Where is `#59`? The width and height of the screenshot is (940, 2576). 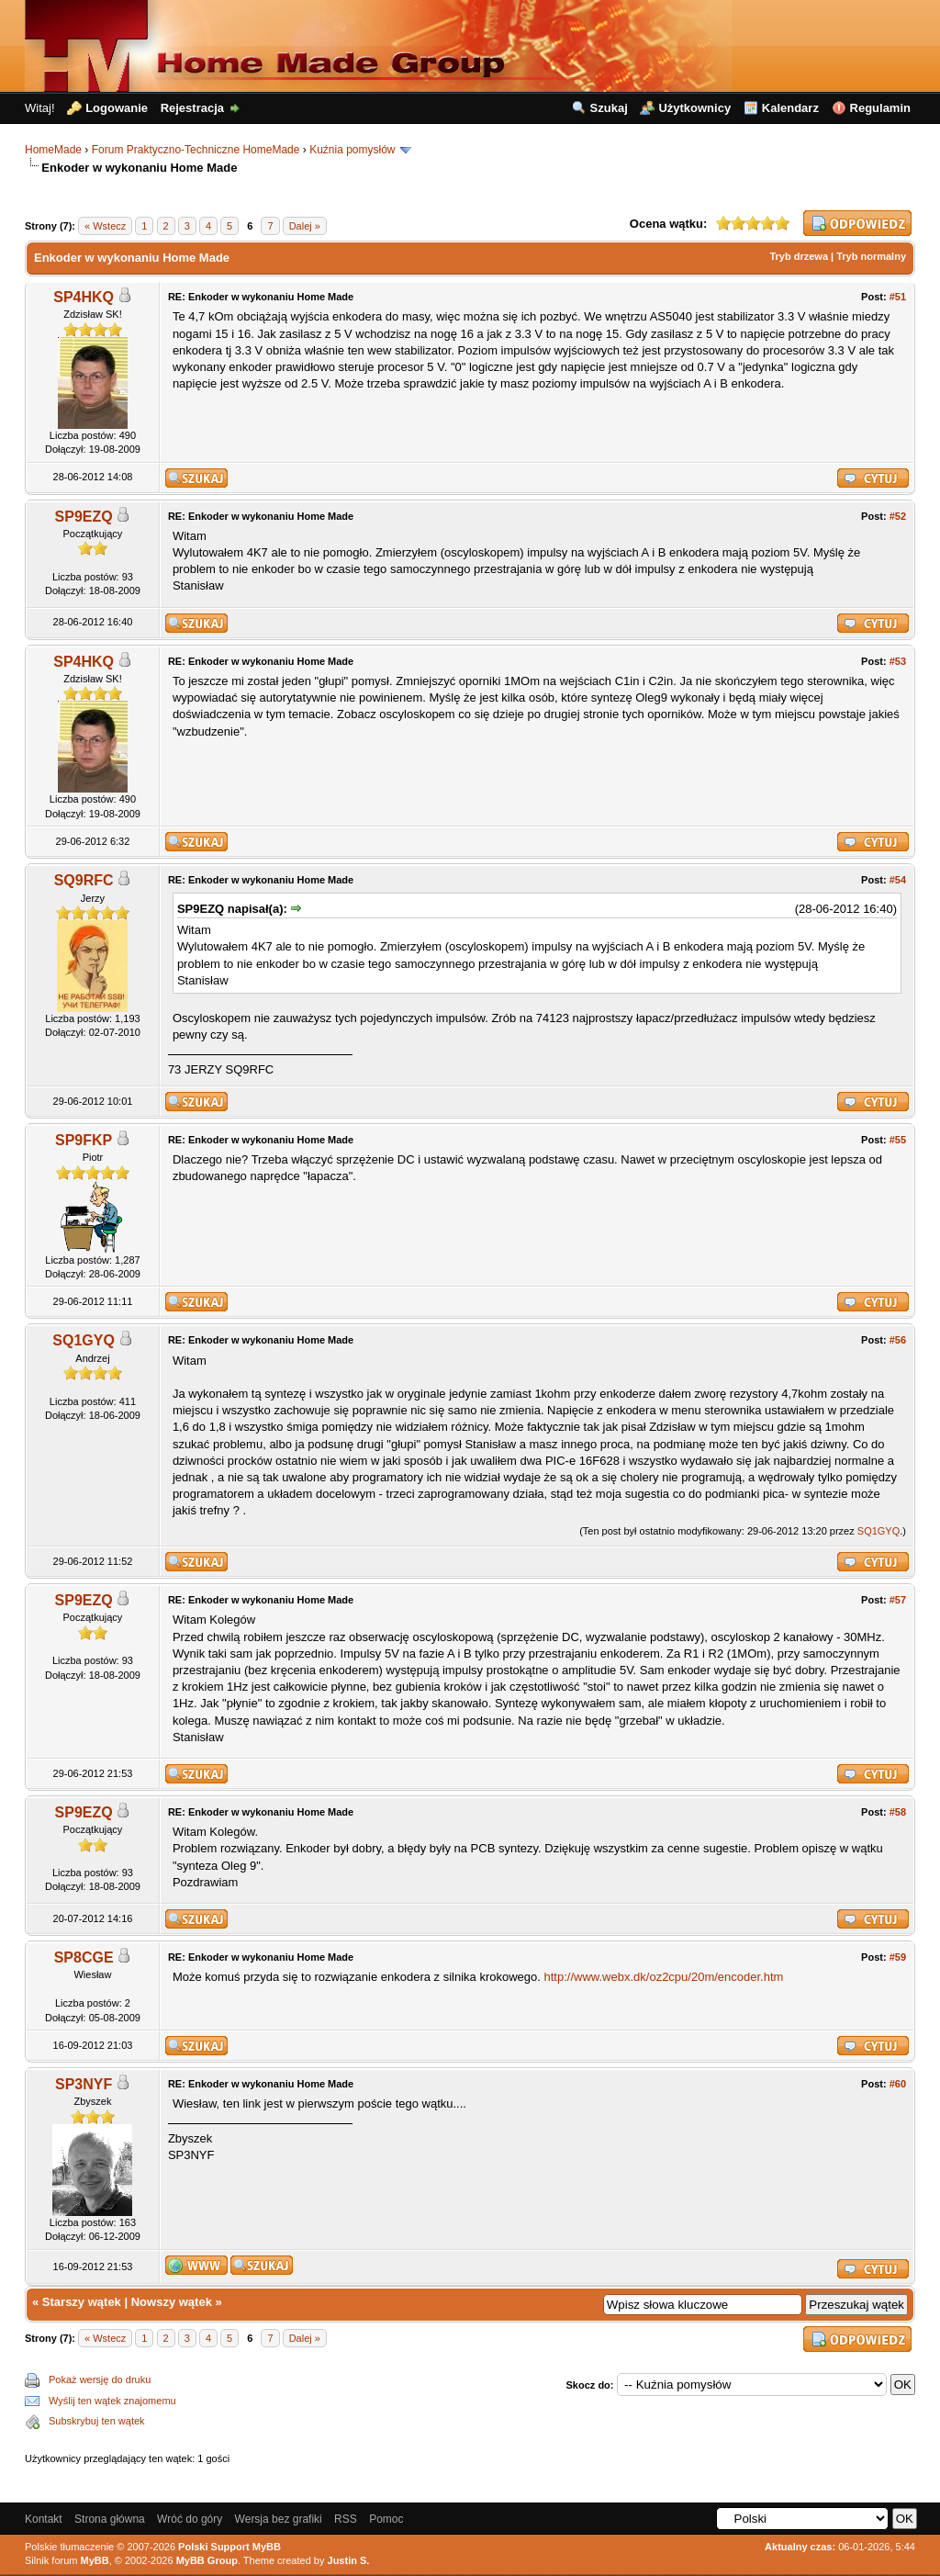 #59 is located at coordinates (898, 1957).